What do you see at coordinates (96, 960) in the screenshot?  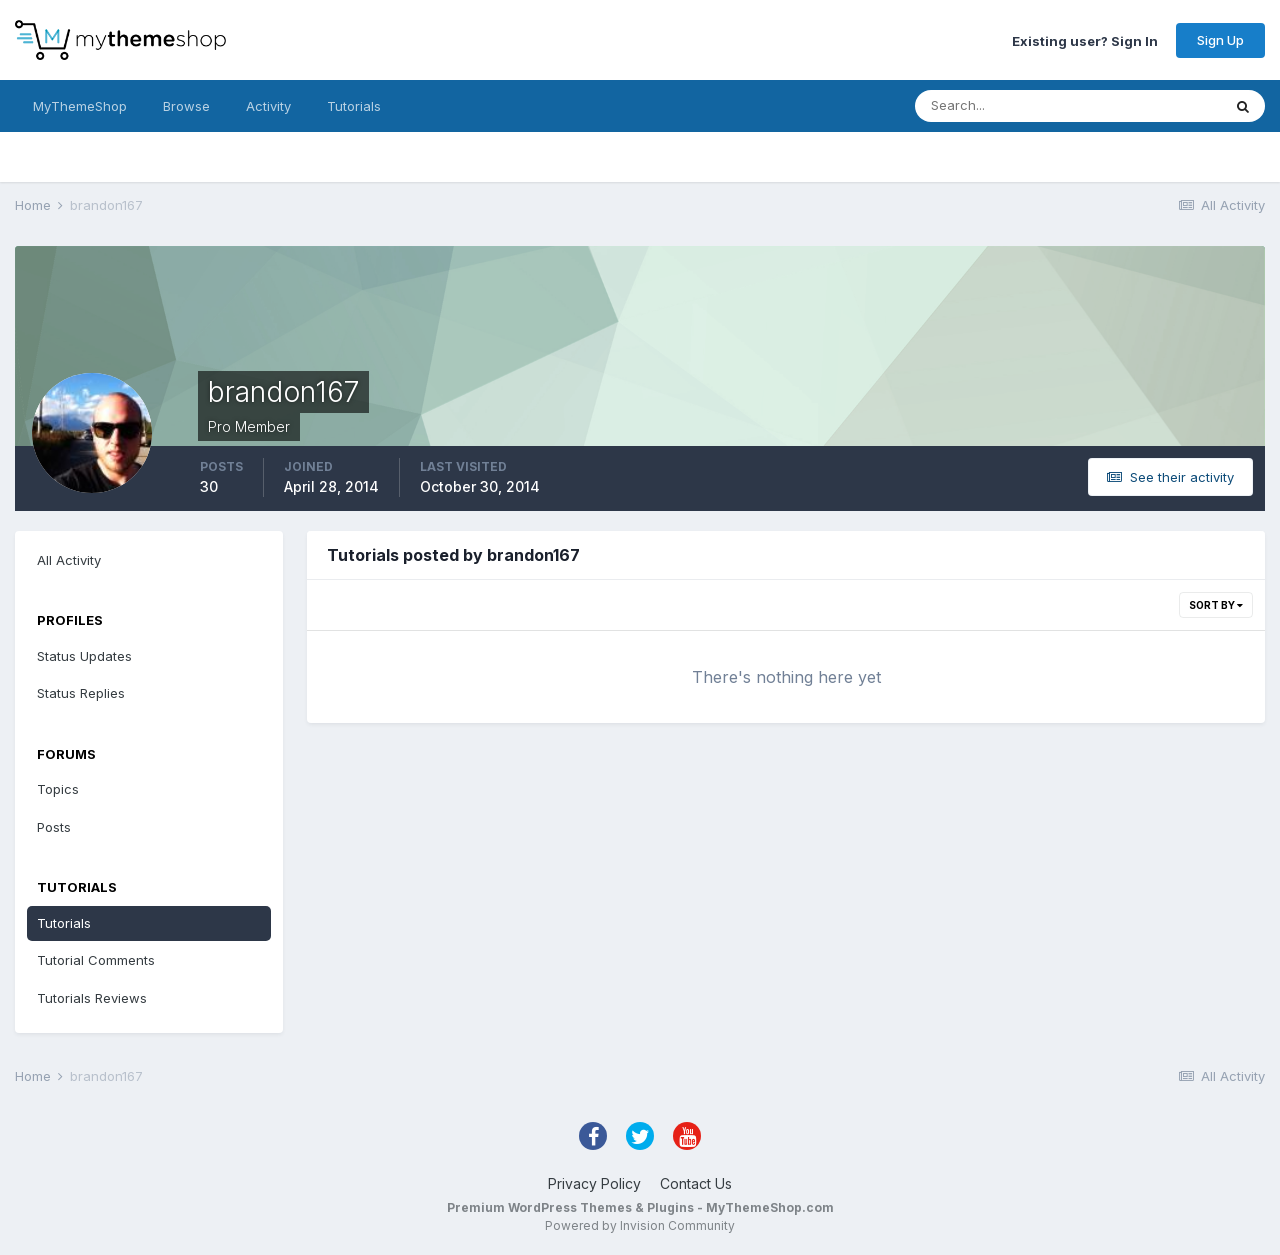 I see `Tutorial Comments` at bounding box center [96, 960].